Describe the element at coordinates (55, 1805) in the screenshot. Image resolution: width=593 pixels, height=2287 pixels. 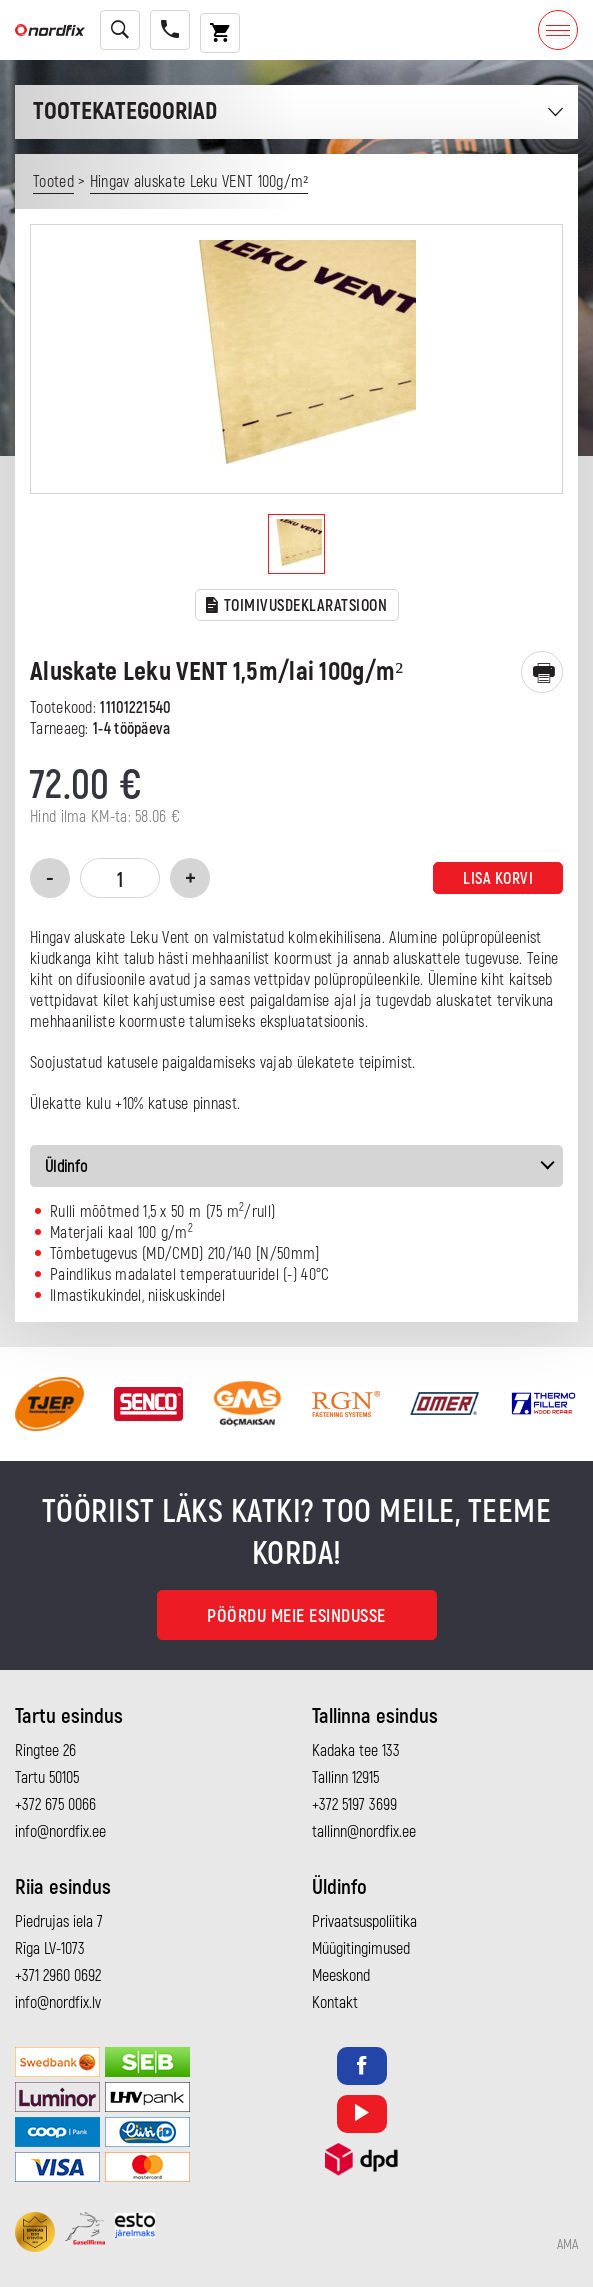
I see `+372 675 0066` at that location.